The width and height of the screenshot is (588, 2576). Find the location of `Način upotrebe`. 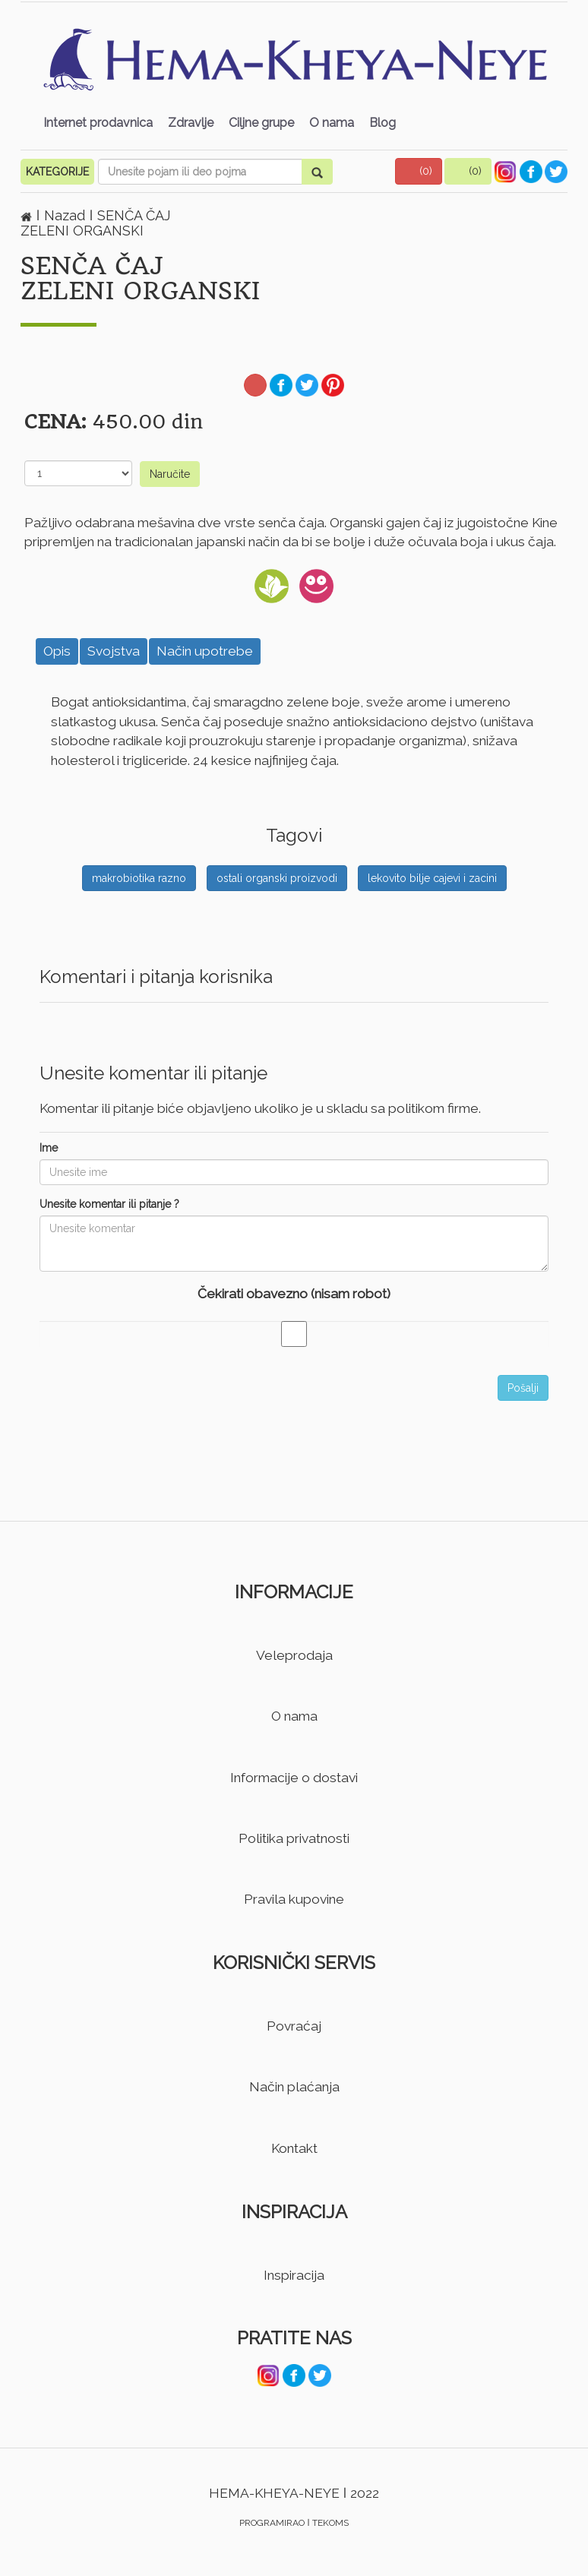

Način upotrebe is located at coordinates (204, 651).